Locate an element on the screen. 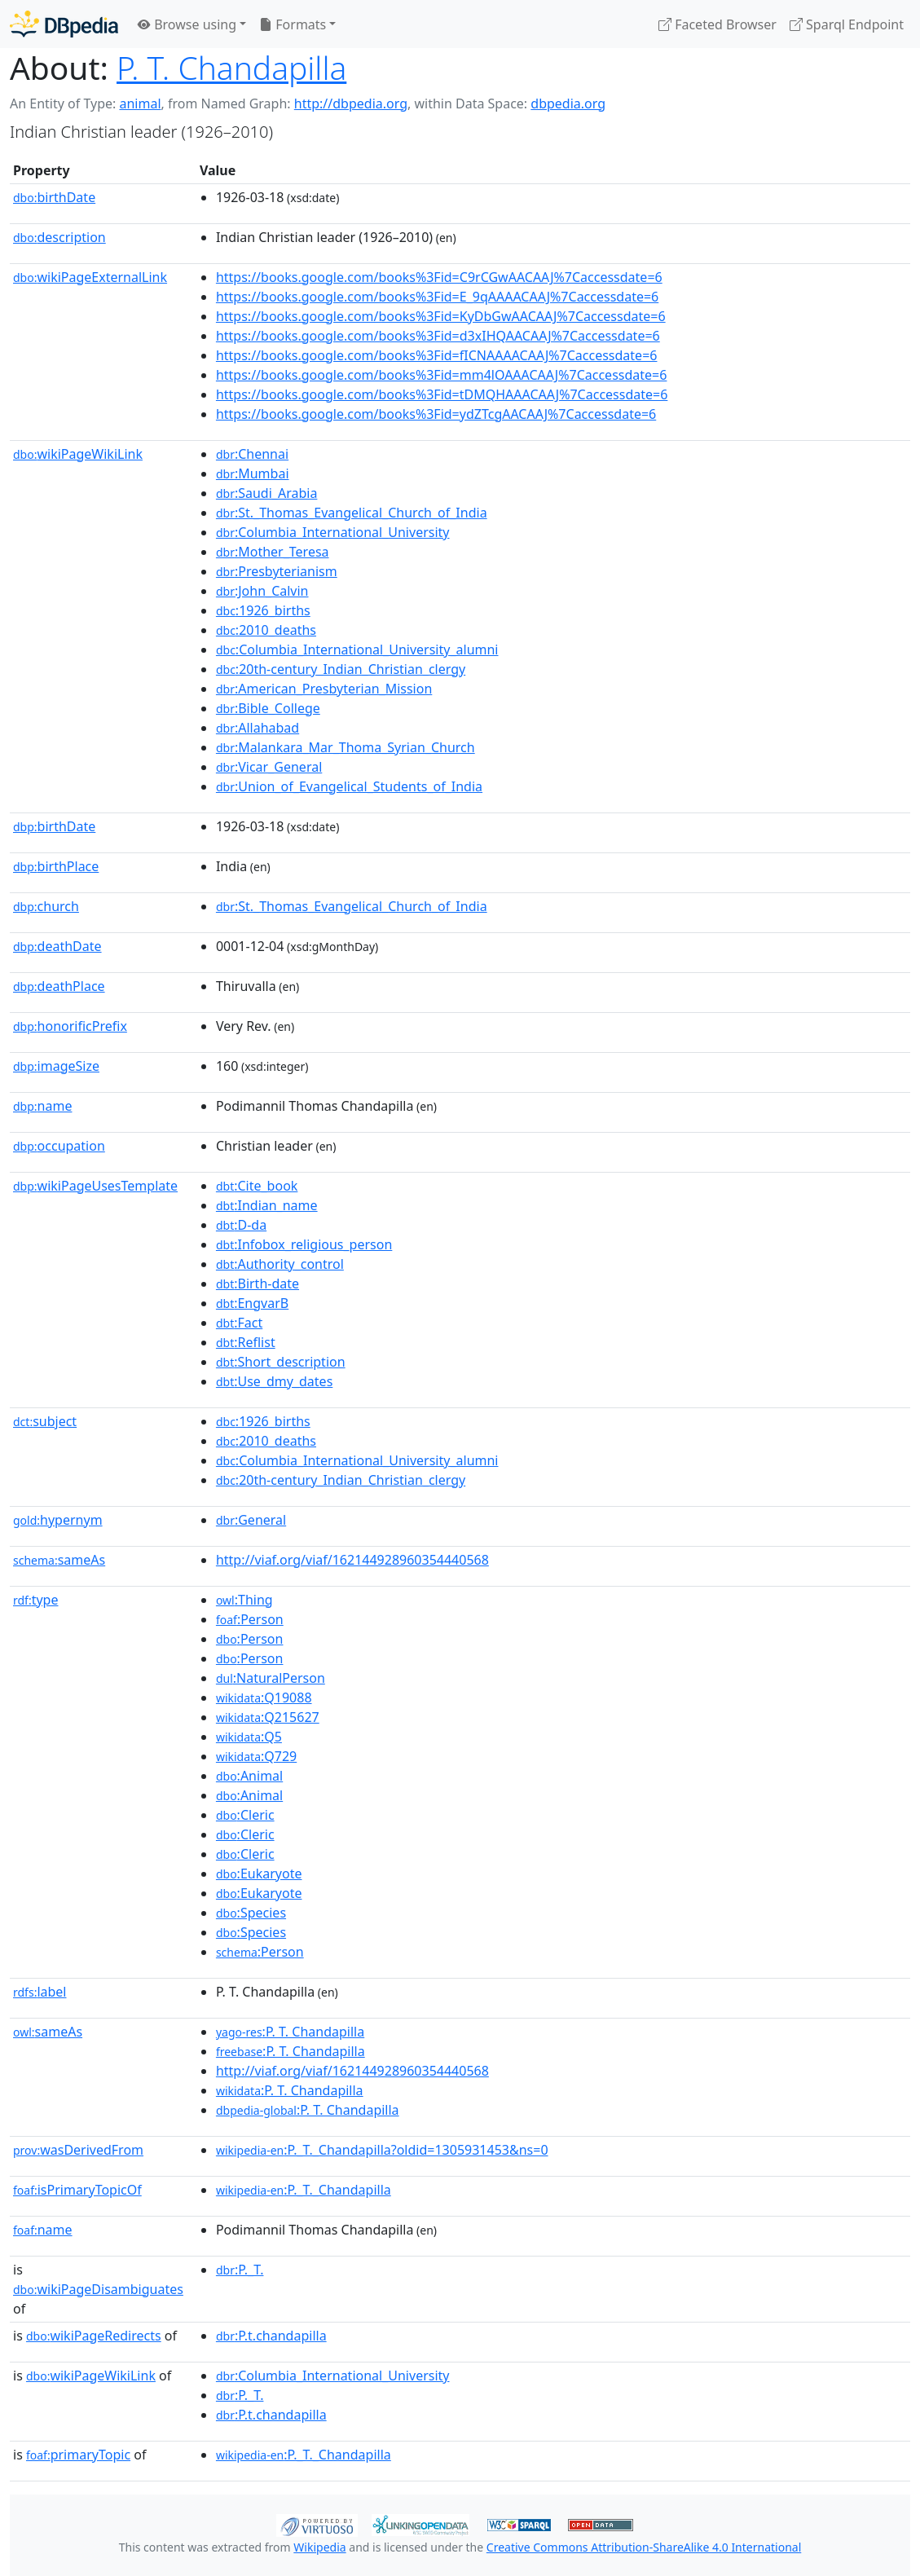 This screenshot has height=2576, width=920. name is located at coordinates (42, 1106).